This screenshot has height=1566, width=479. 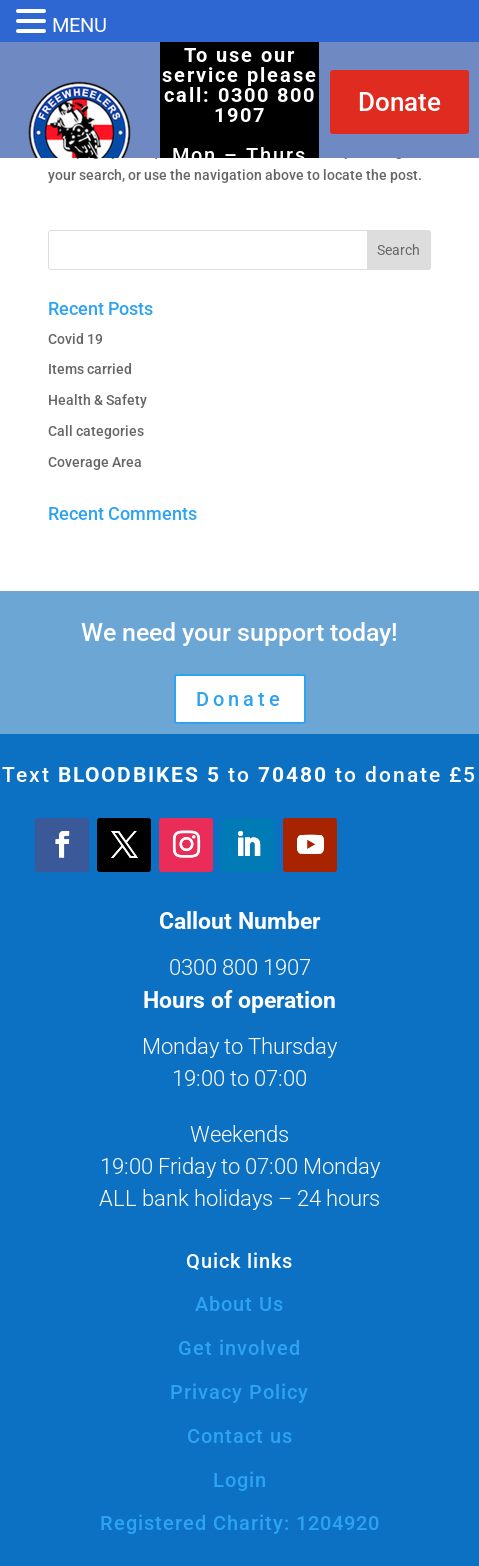 I want to click on About Us, so click(x=239, y=1304).